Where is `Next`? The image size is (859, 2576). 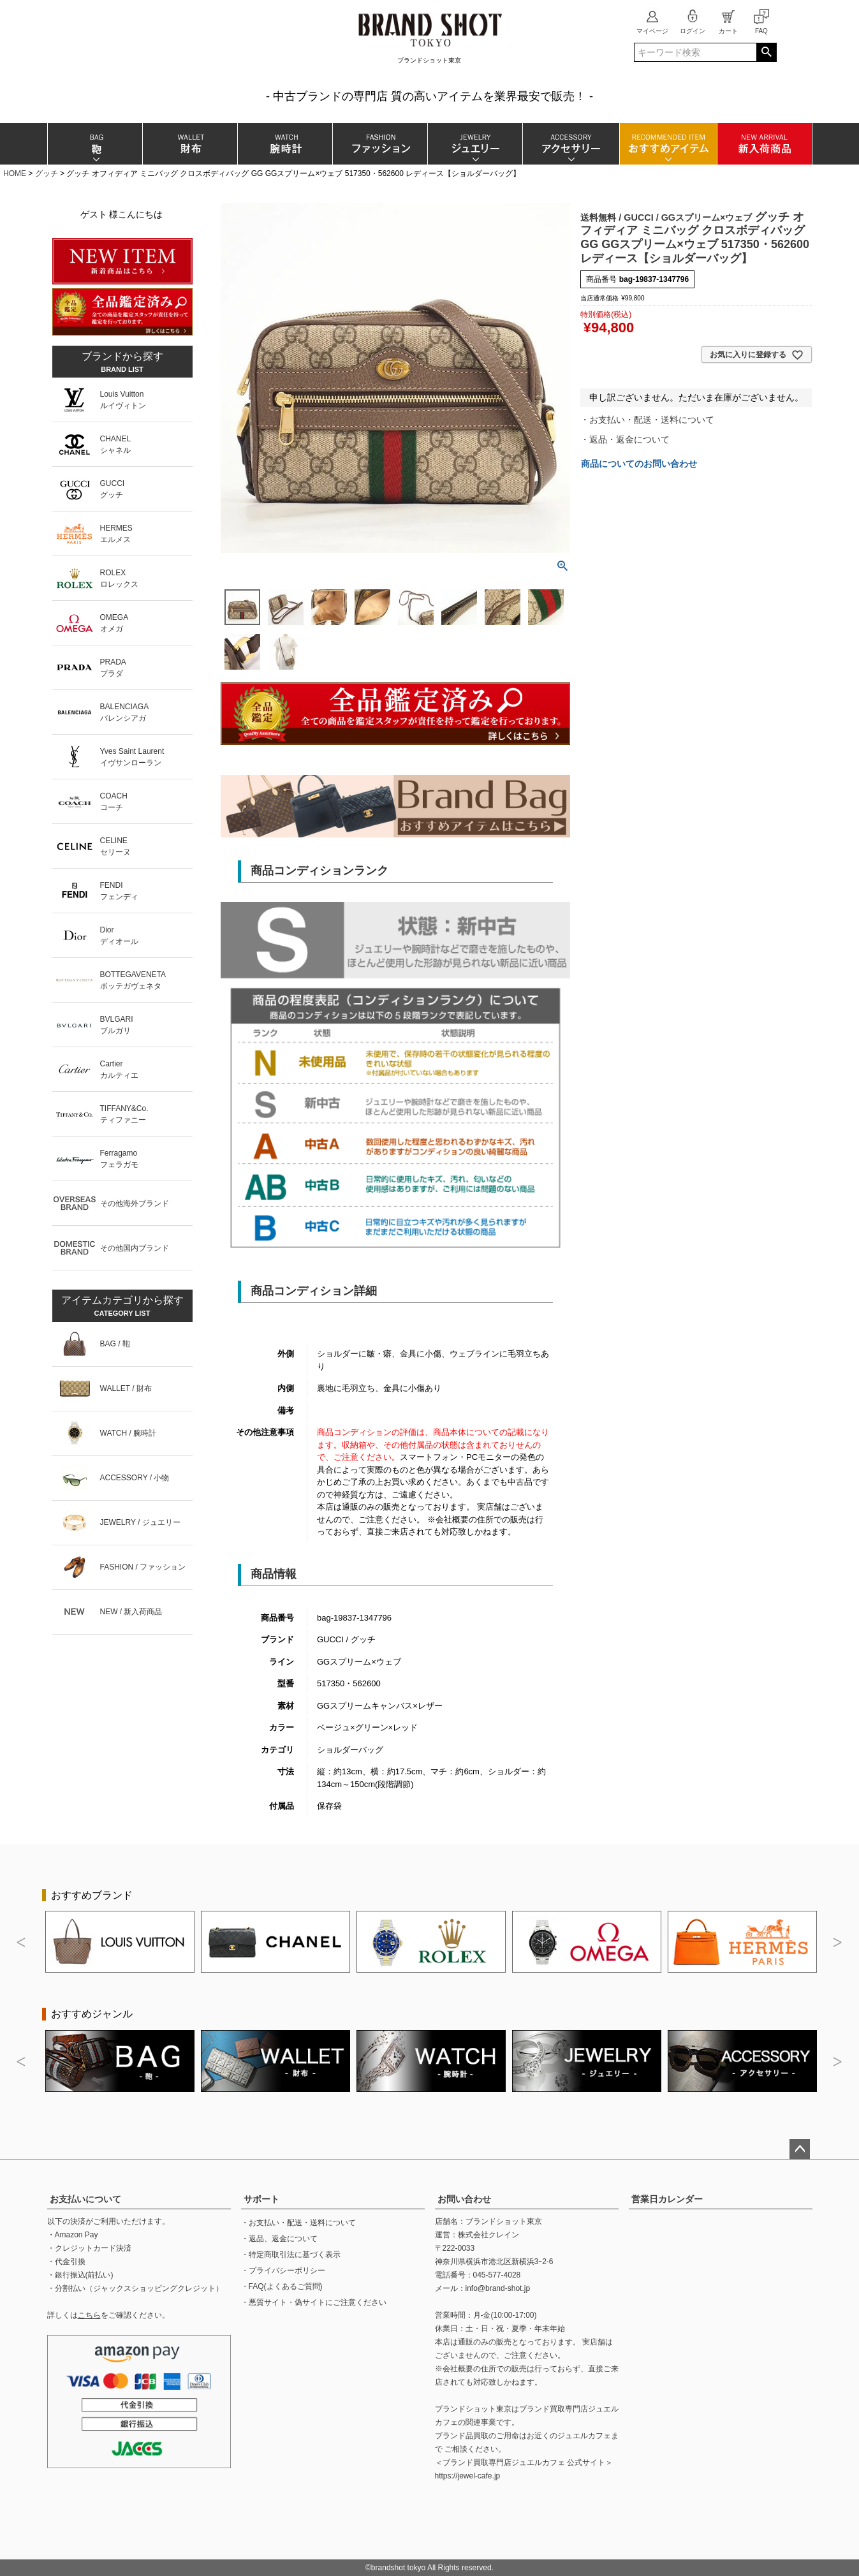
Next is located at coordinates (838, 1943).